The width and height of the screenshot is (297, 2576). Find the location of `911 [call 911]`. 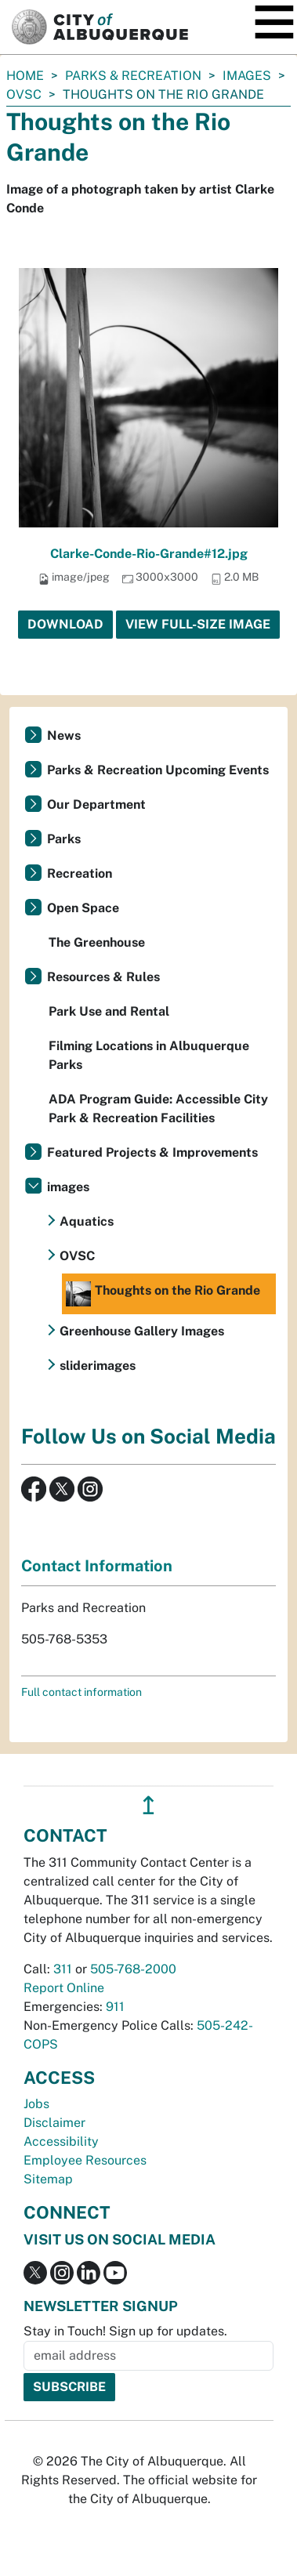

911 [call 911] is located at coordinates (115, 2006).